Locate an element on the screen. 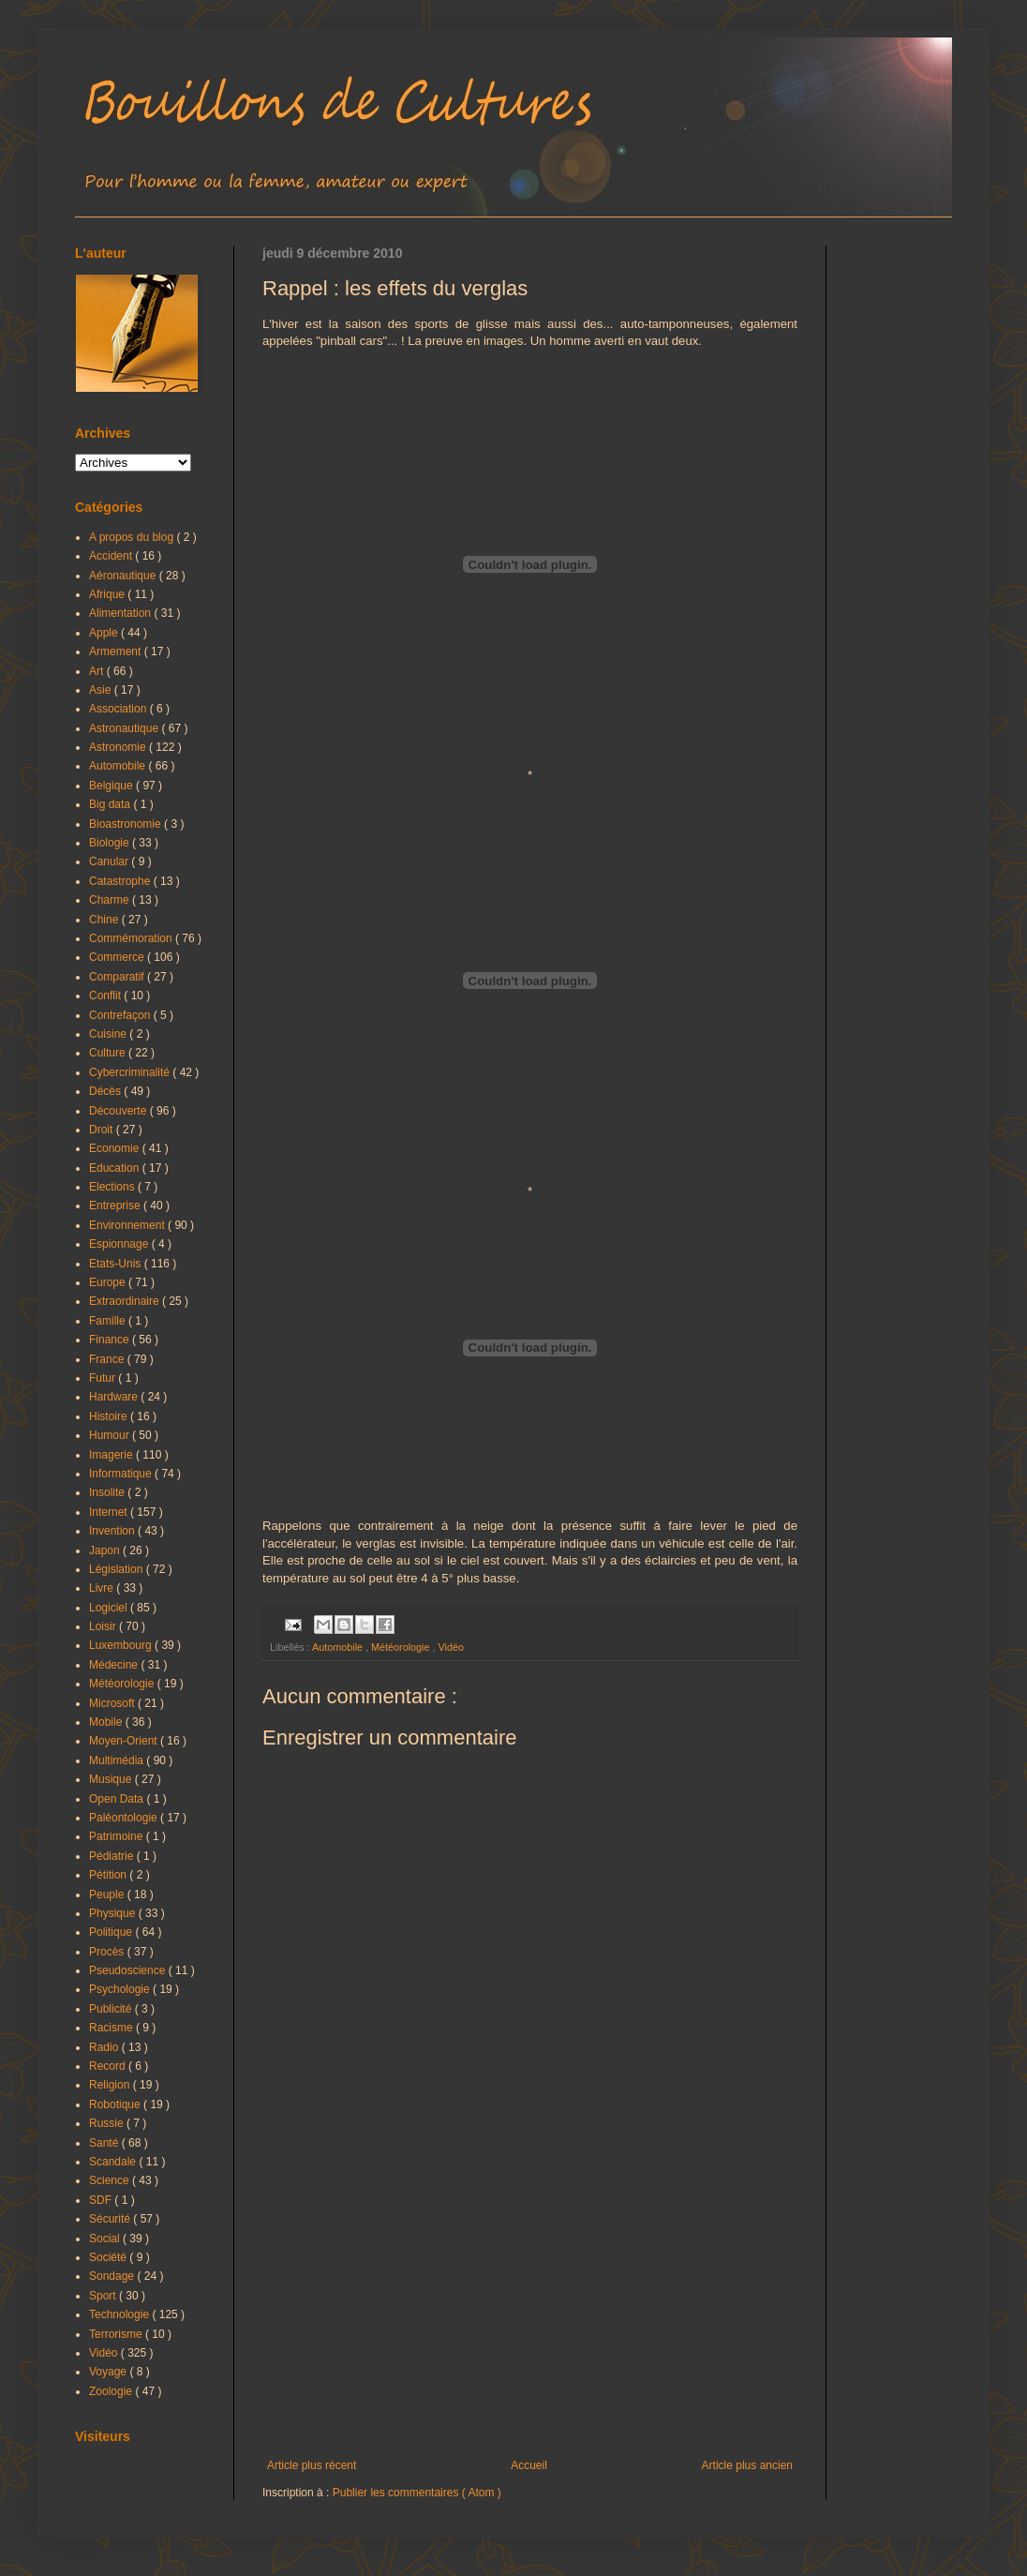 The height and width of the screenshot is (2576, 1027). Open Data is located at coordinates (117, 1798).